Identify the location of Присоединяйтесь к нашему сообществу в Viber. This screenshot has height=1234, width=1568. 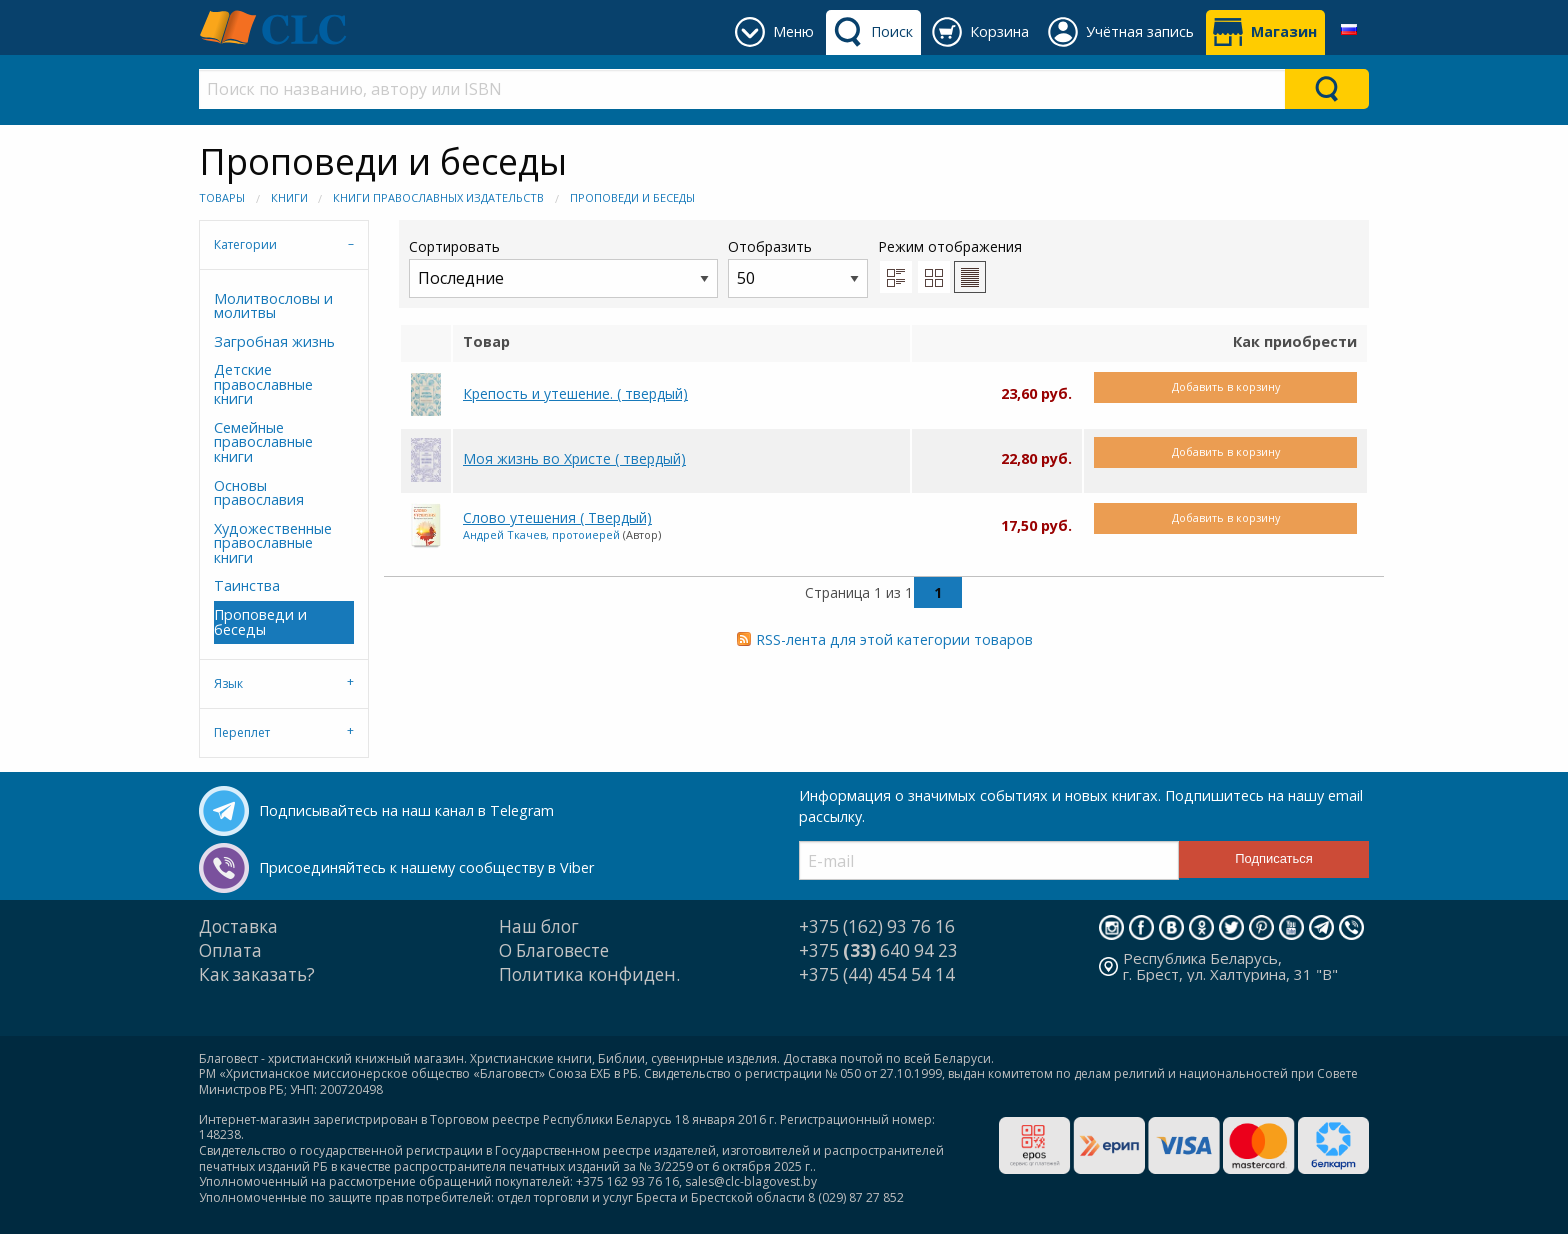
(426, 867).